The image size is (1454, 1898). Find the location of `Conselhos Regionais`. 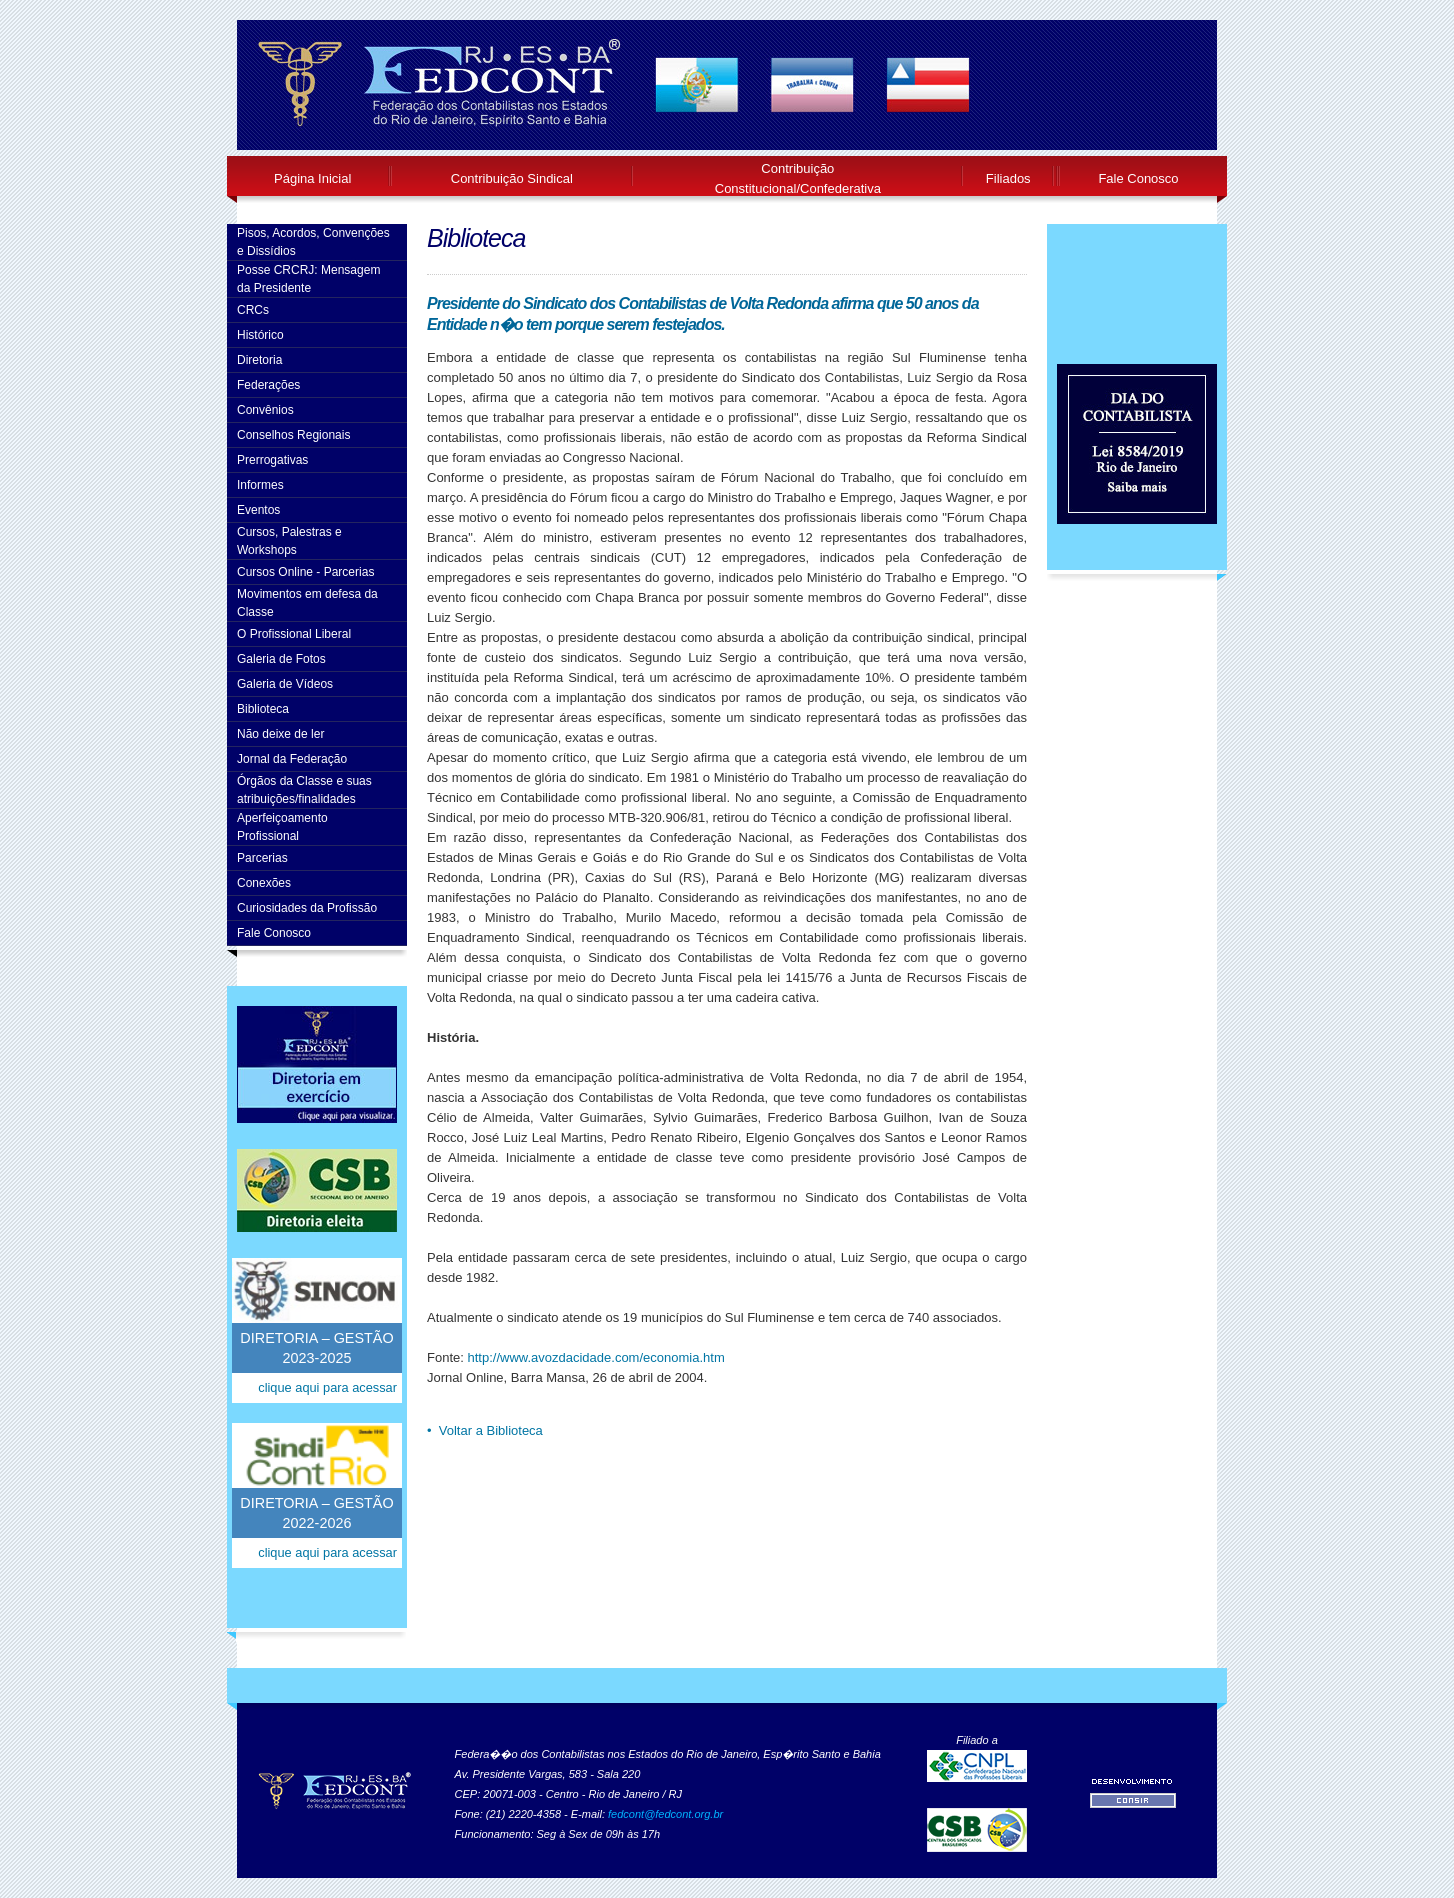

Conselhos Regionais is located at coordinates (293, 435).